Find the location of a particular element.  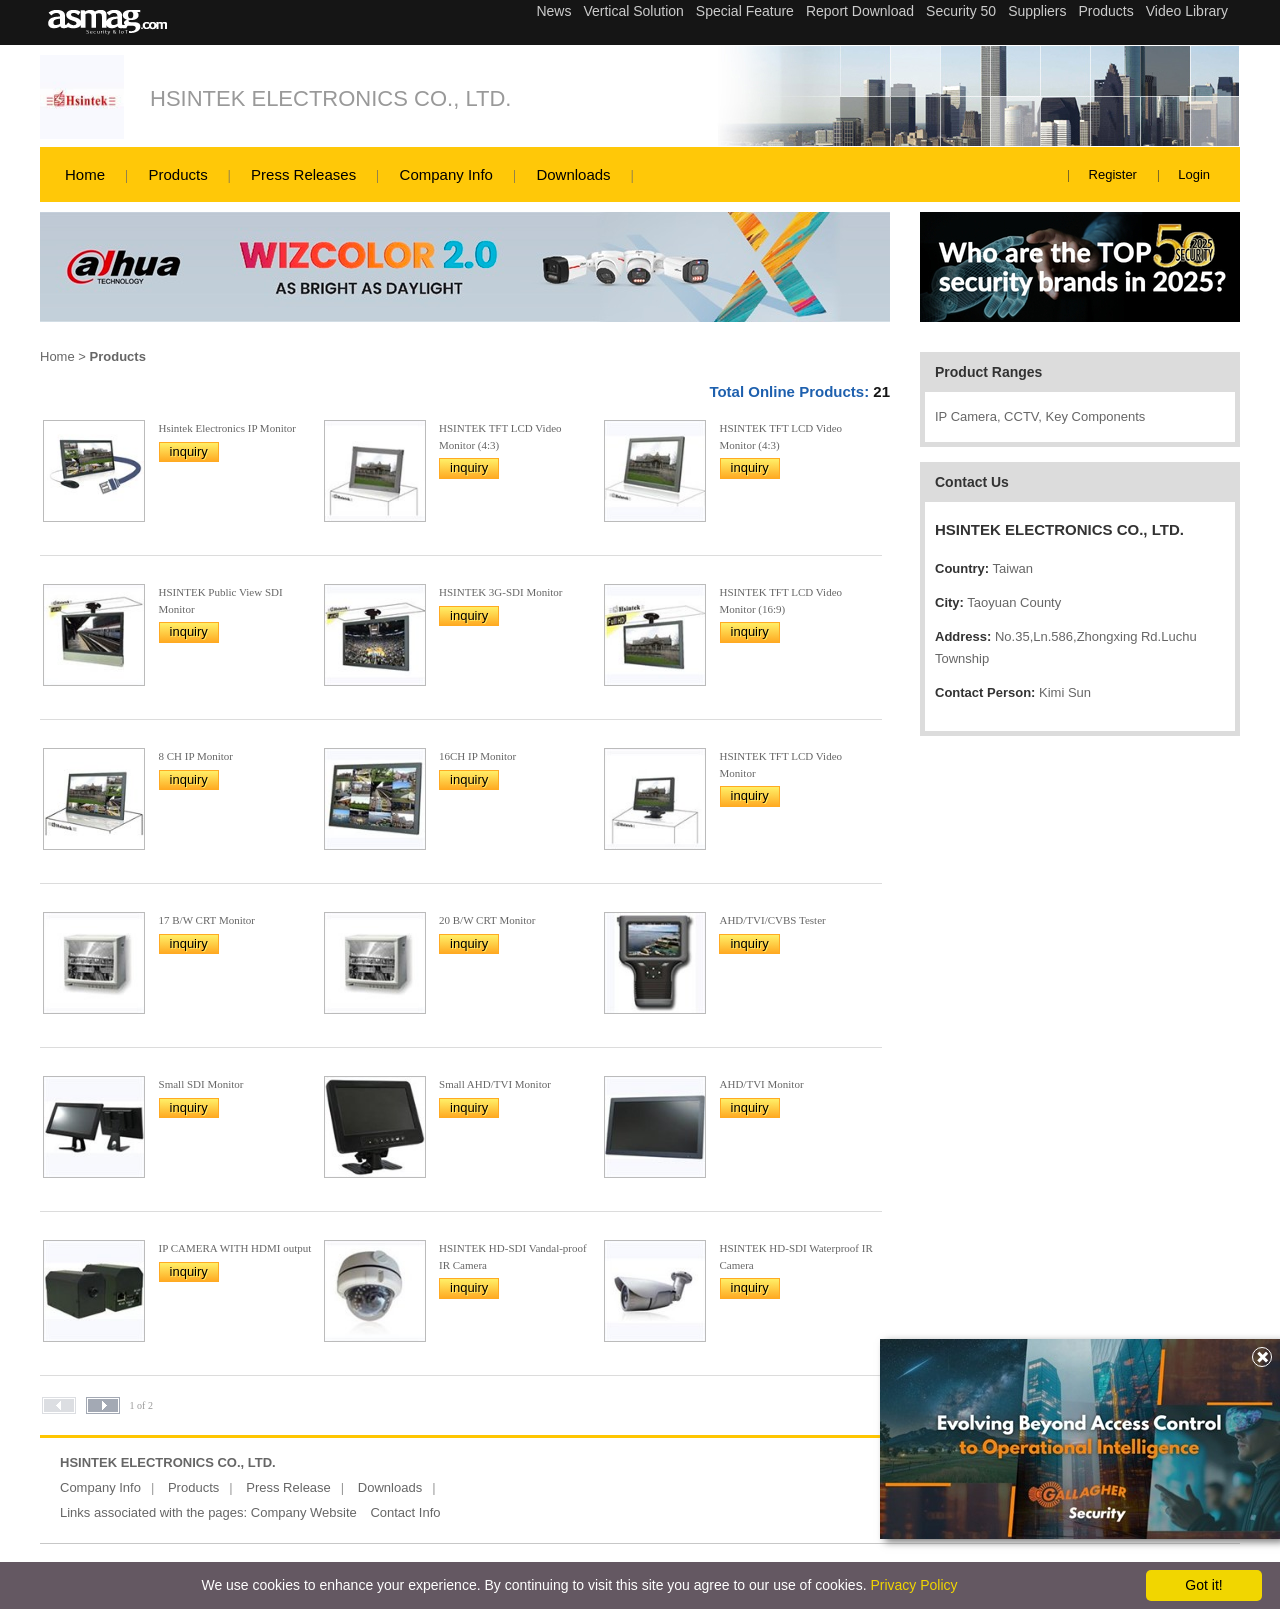

16CH IP Monitor is located at coordinates (477, 756).